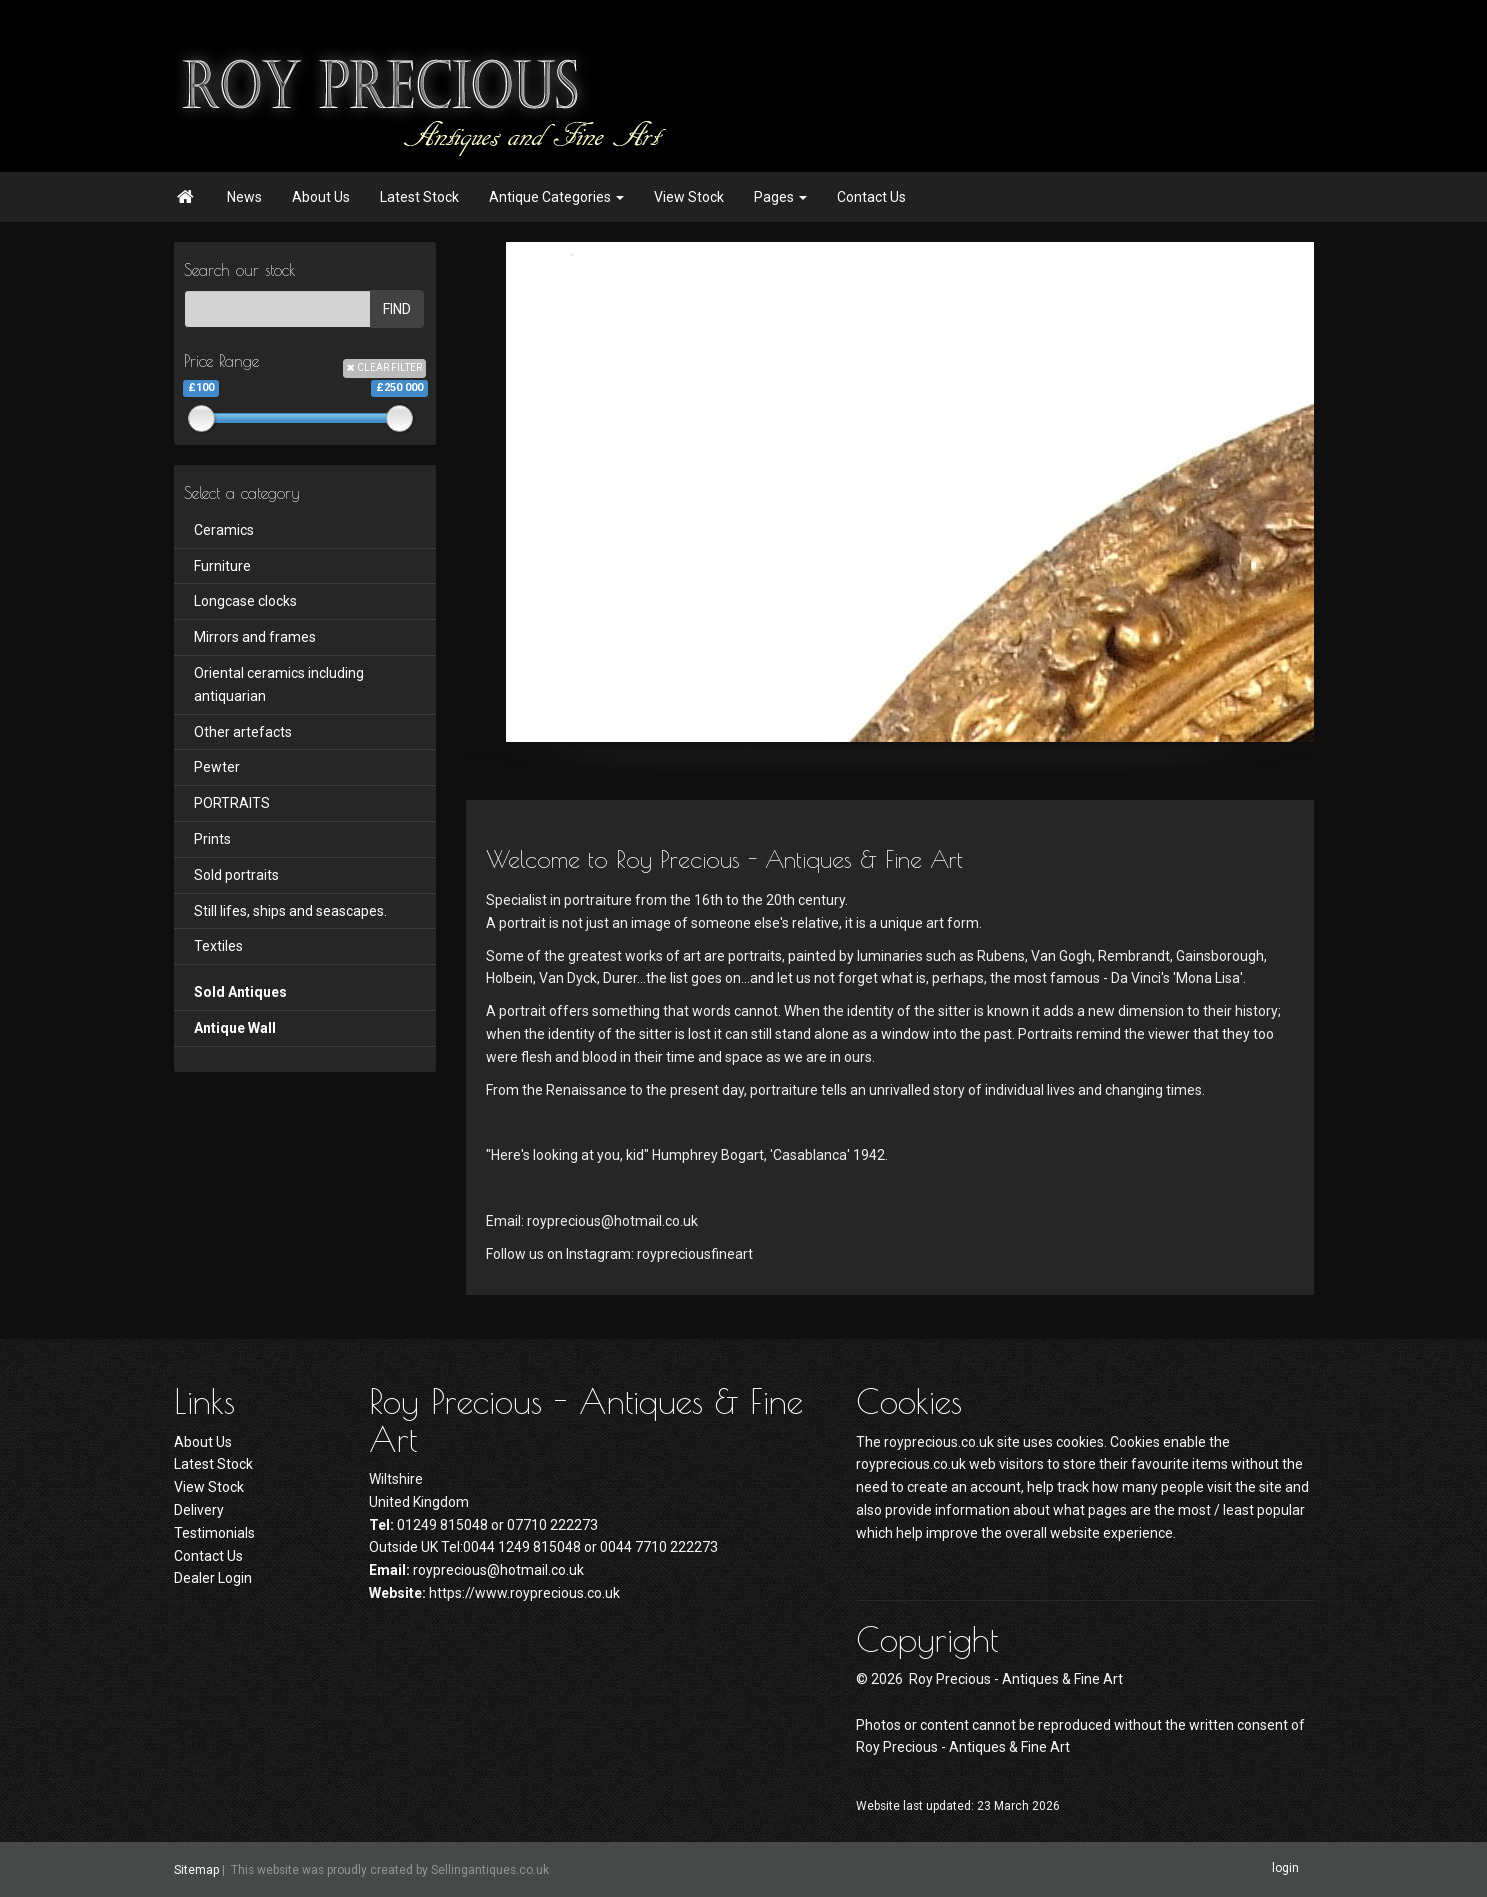  I want to click on View Stock, so click(689, 197).